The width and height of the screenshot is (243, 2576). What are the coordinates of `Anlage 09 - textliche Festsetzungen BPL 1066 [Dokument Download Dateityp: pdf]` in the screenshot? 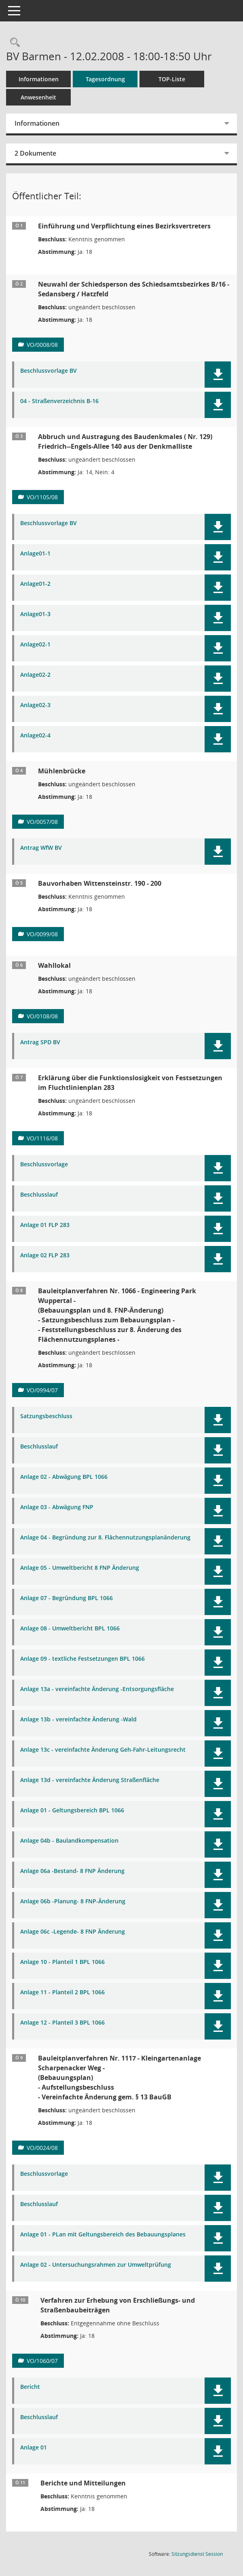 It's located at (82, 1658).